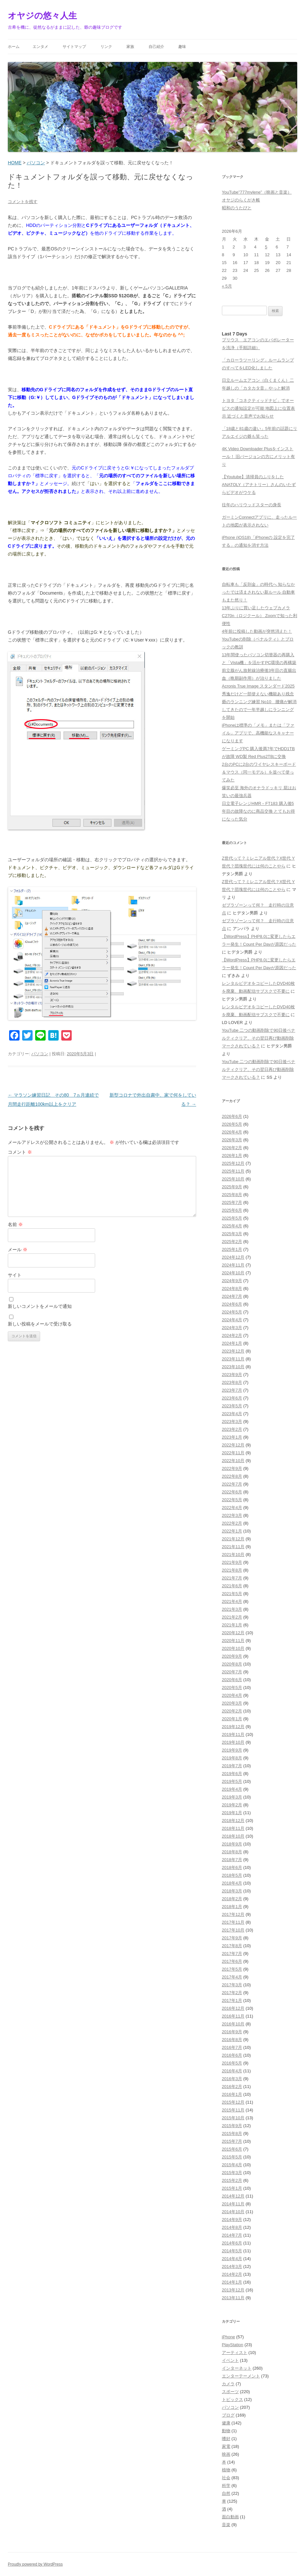 The height and width of the screenshot is (2576, 305). Describe the element at coordinates (232, 1593) in the screenshot. I see `2021年5月` at that location.